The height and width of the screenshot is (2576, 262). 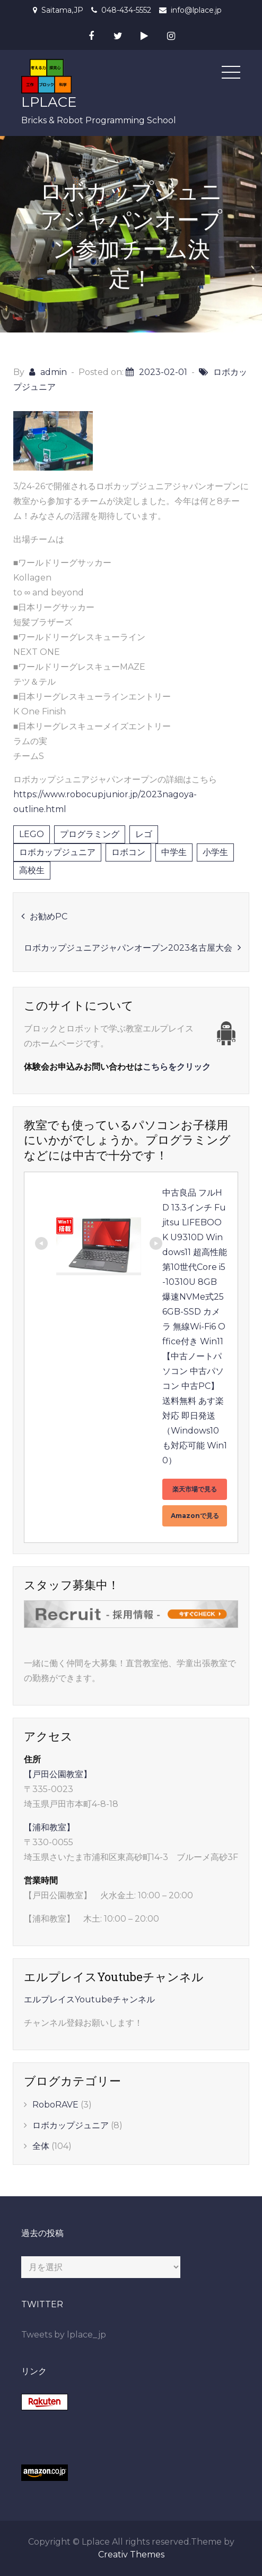 I want to click on ロボカップジュニアジャパンオープン2023名古屋大会, so click(x=128, y=948).